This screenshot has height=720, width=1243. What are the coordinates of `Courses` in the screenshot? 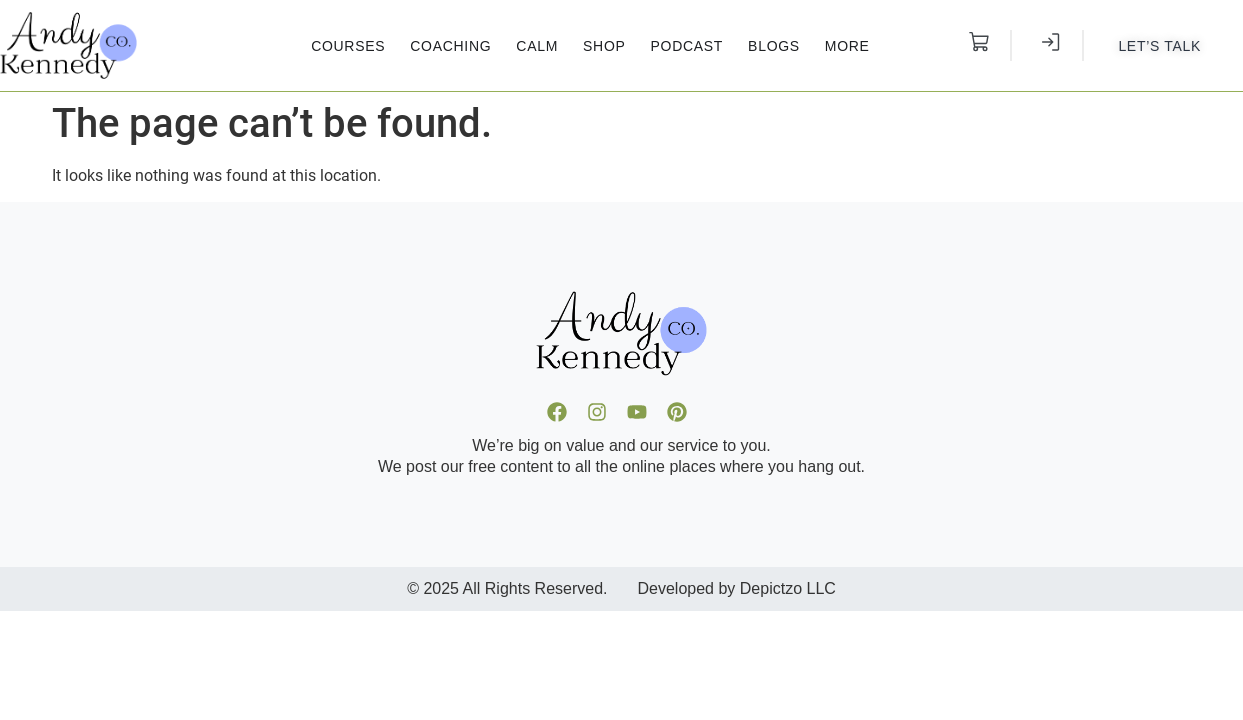 It's located at (348, 46).